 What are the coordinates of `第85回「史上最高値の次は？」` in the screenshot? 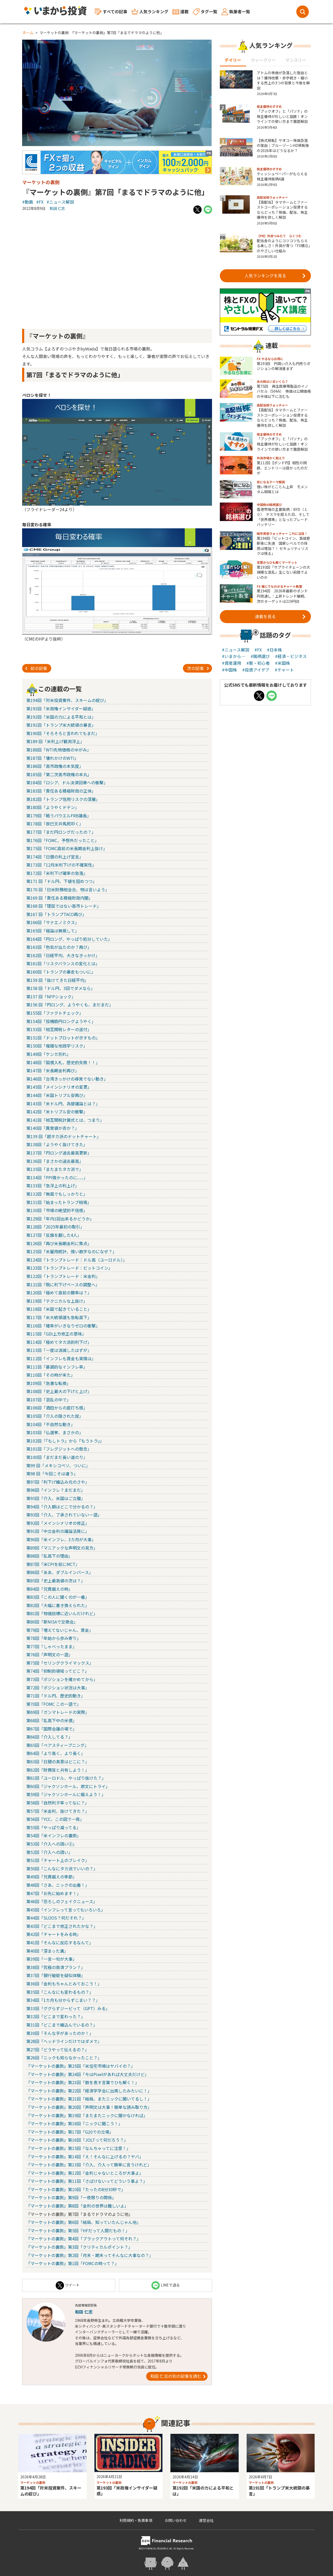 It's located at (55, 1580).